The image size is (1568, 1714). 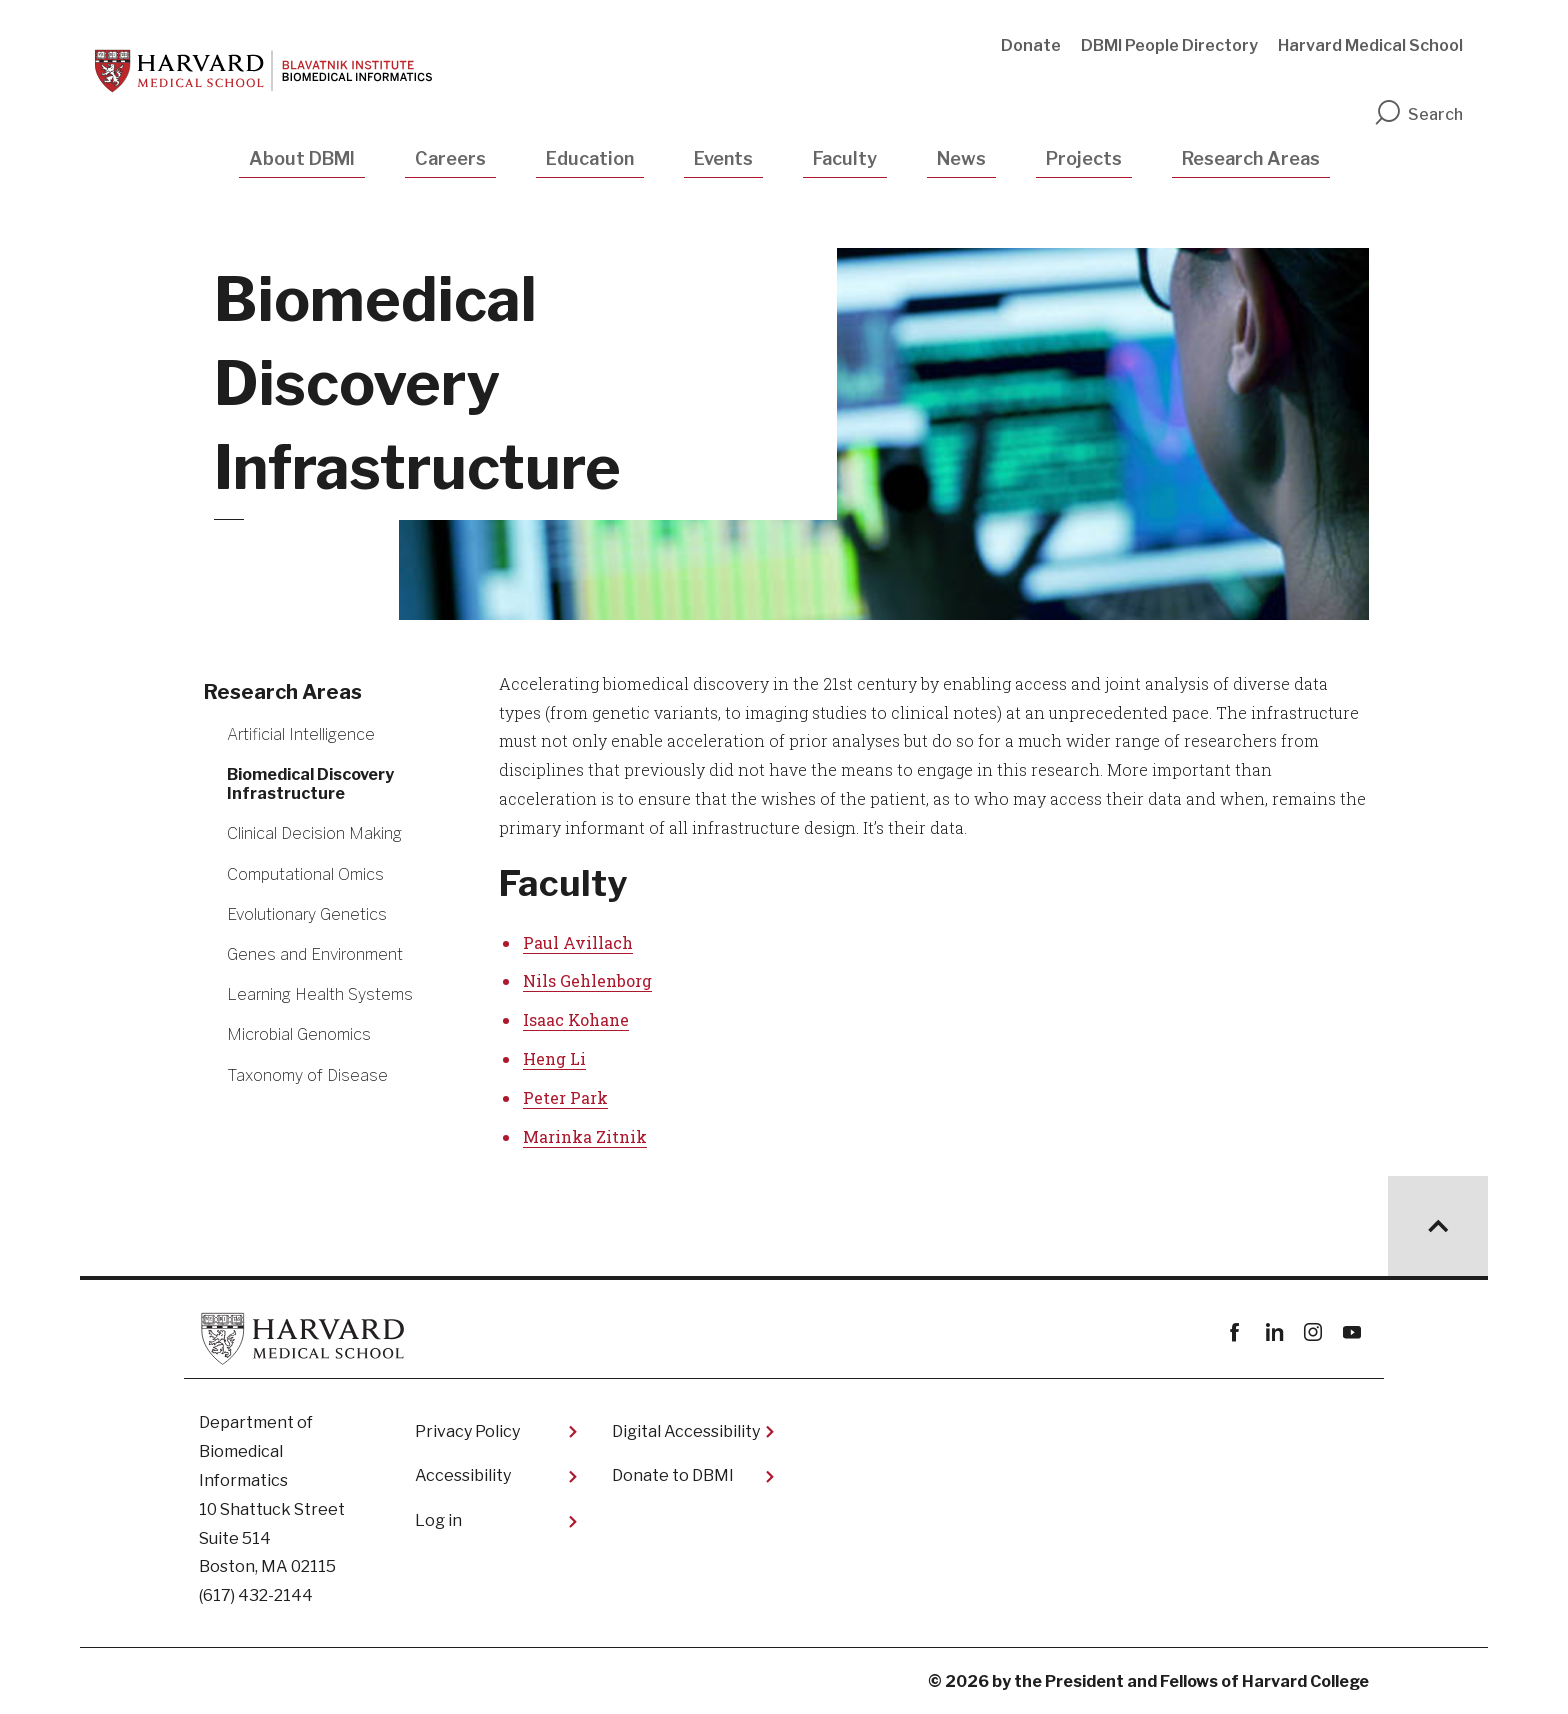 What do you see at coordinates (1370, 45) in the screenshot?
I see `Harvard Medical School` at bounding box center [1370, 45].